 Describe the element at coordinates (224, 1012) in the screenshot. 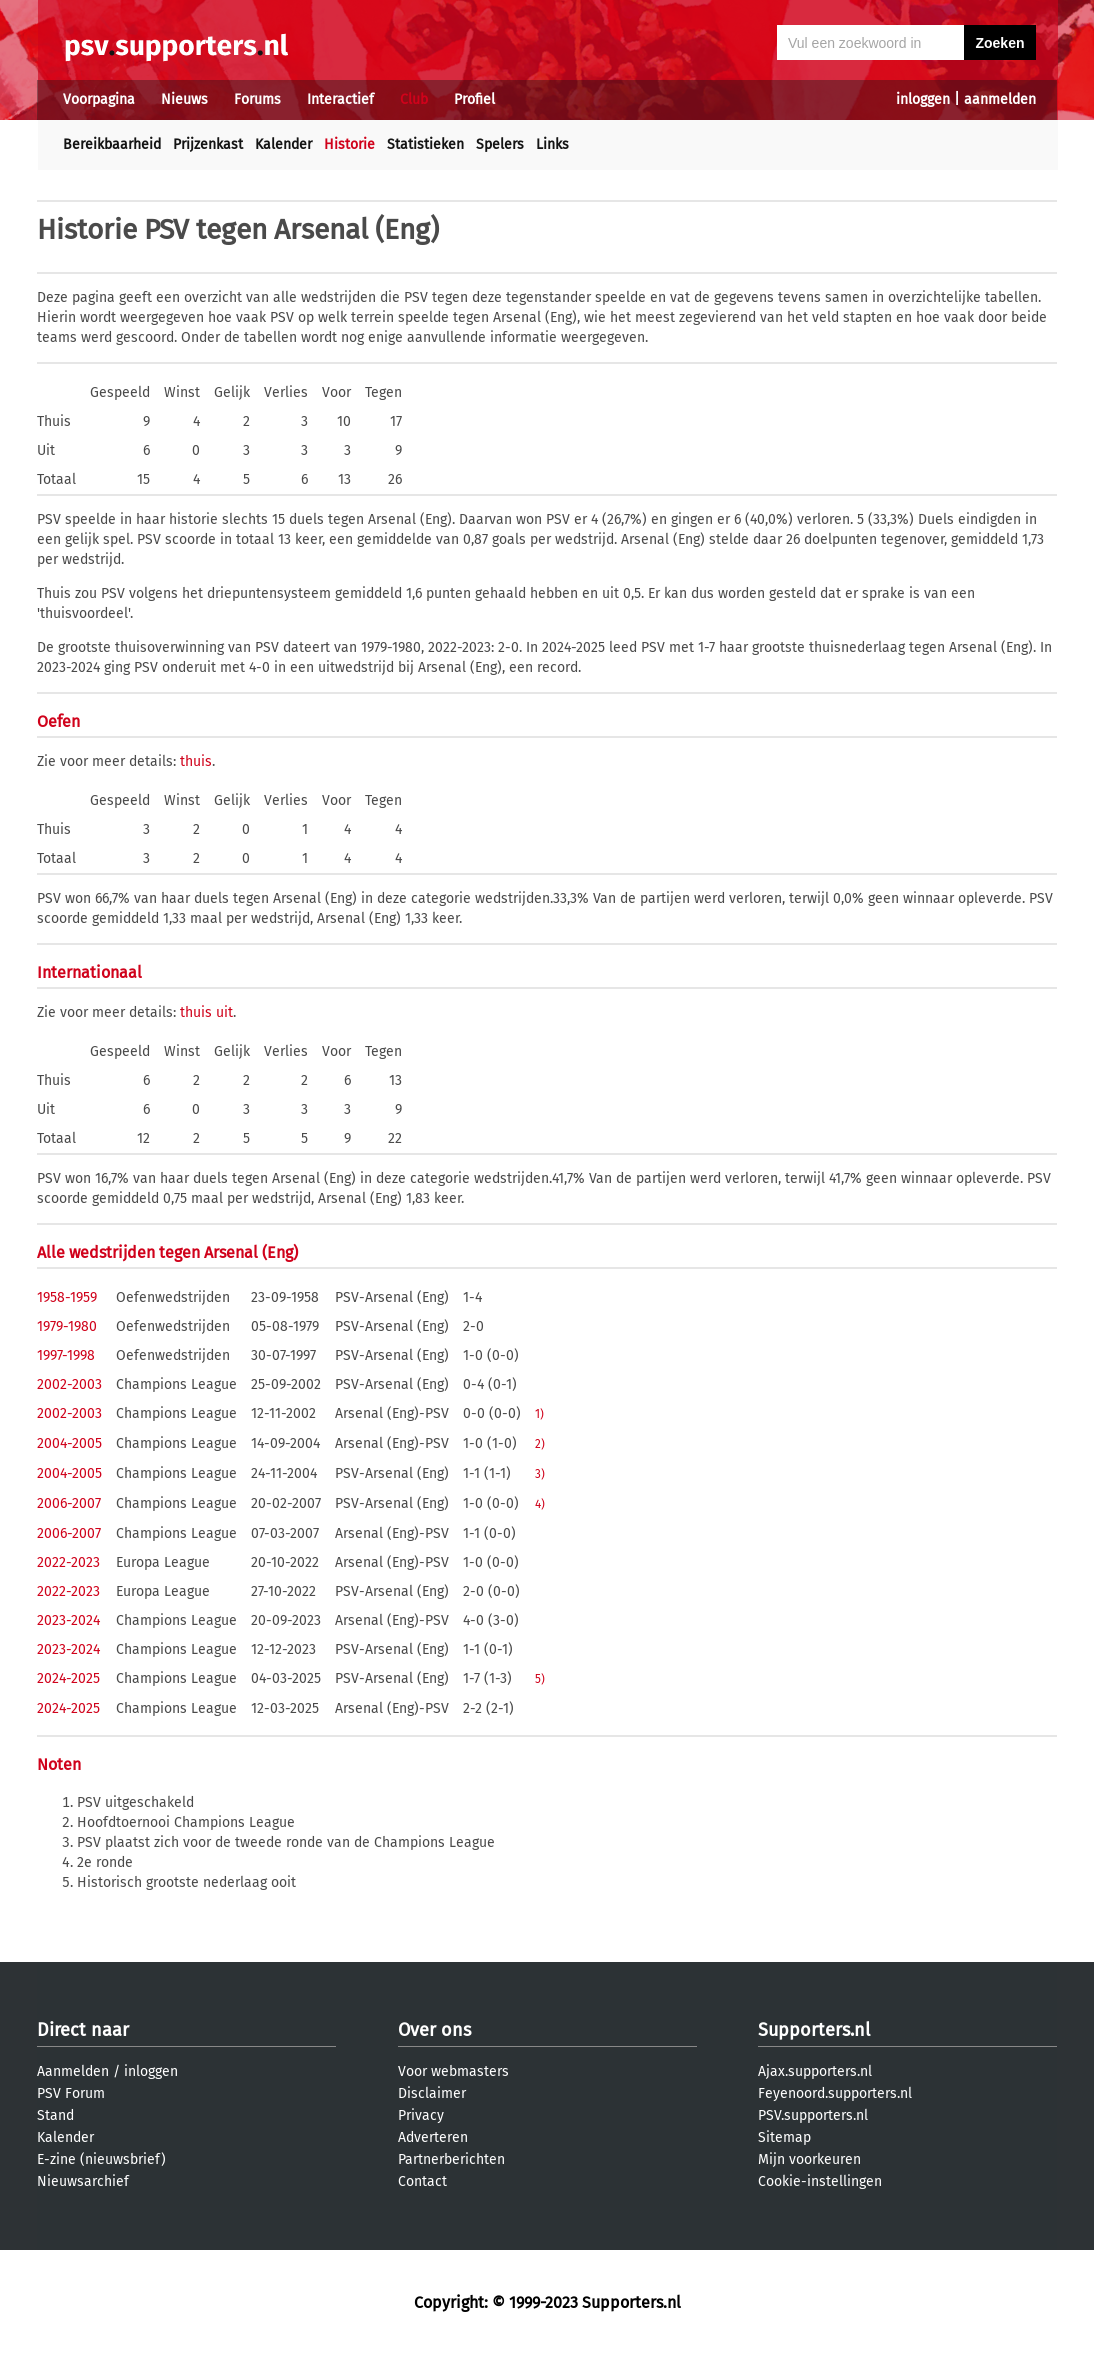

I see `uit` at that location.